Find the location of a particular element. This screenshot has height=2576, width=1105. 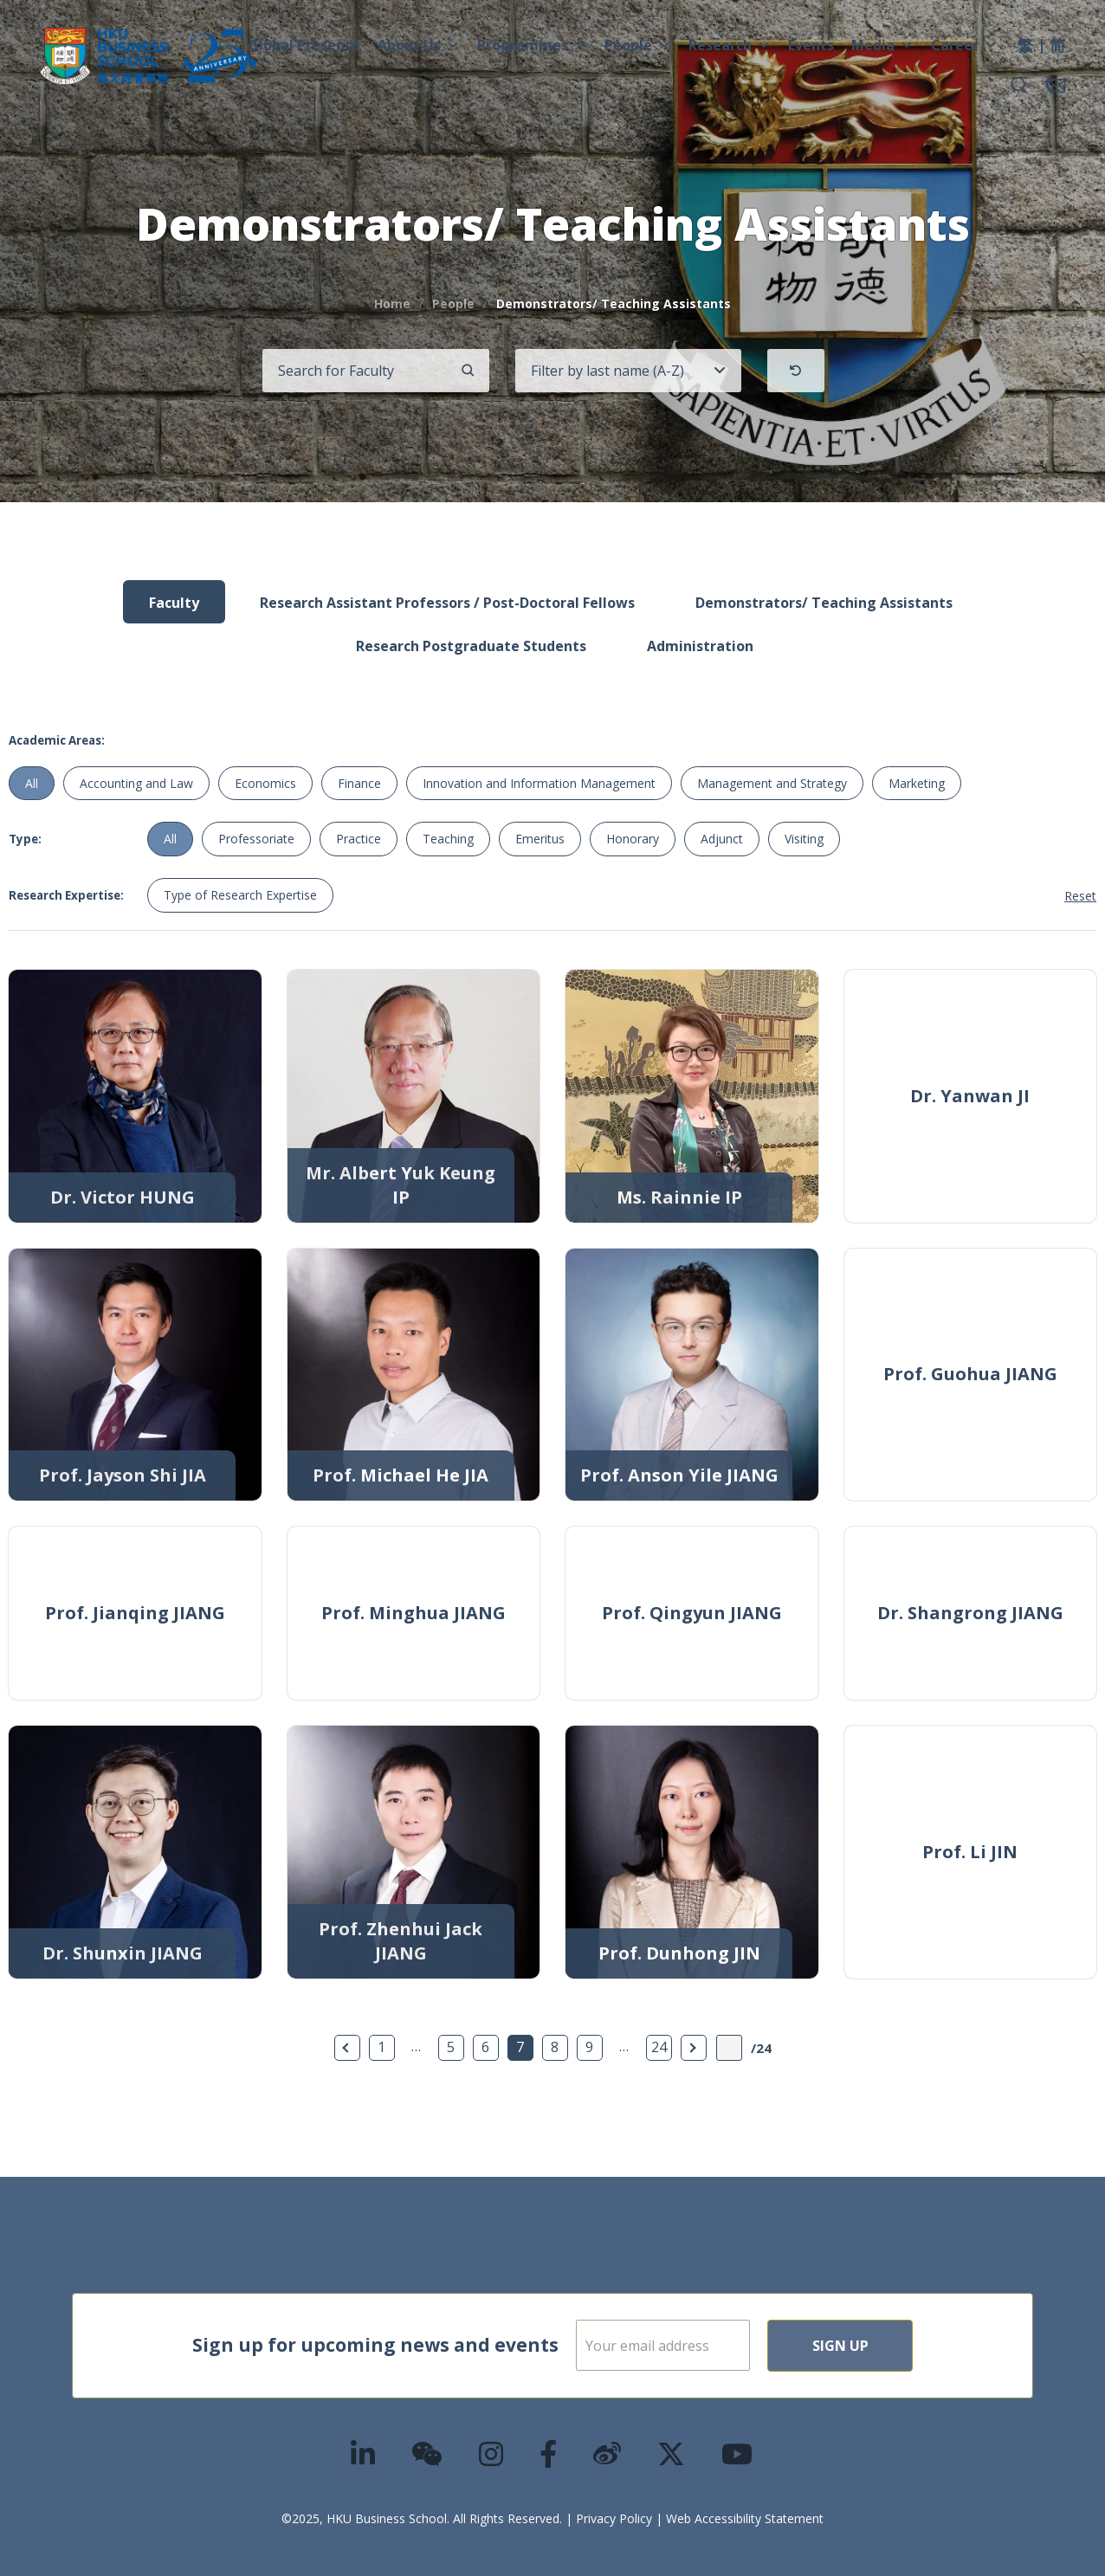

Research Postgraduate Students [tab] is located at coordinates (471, 645).